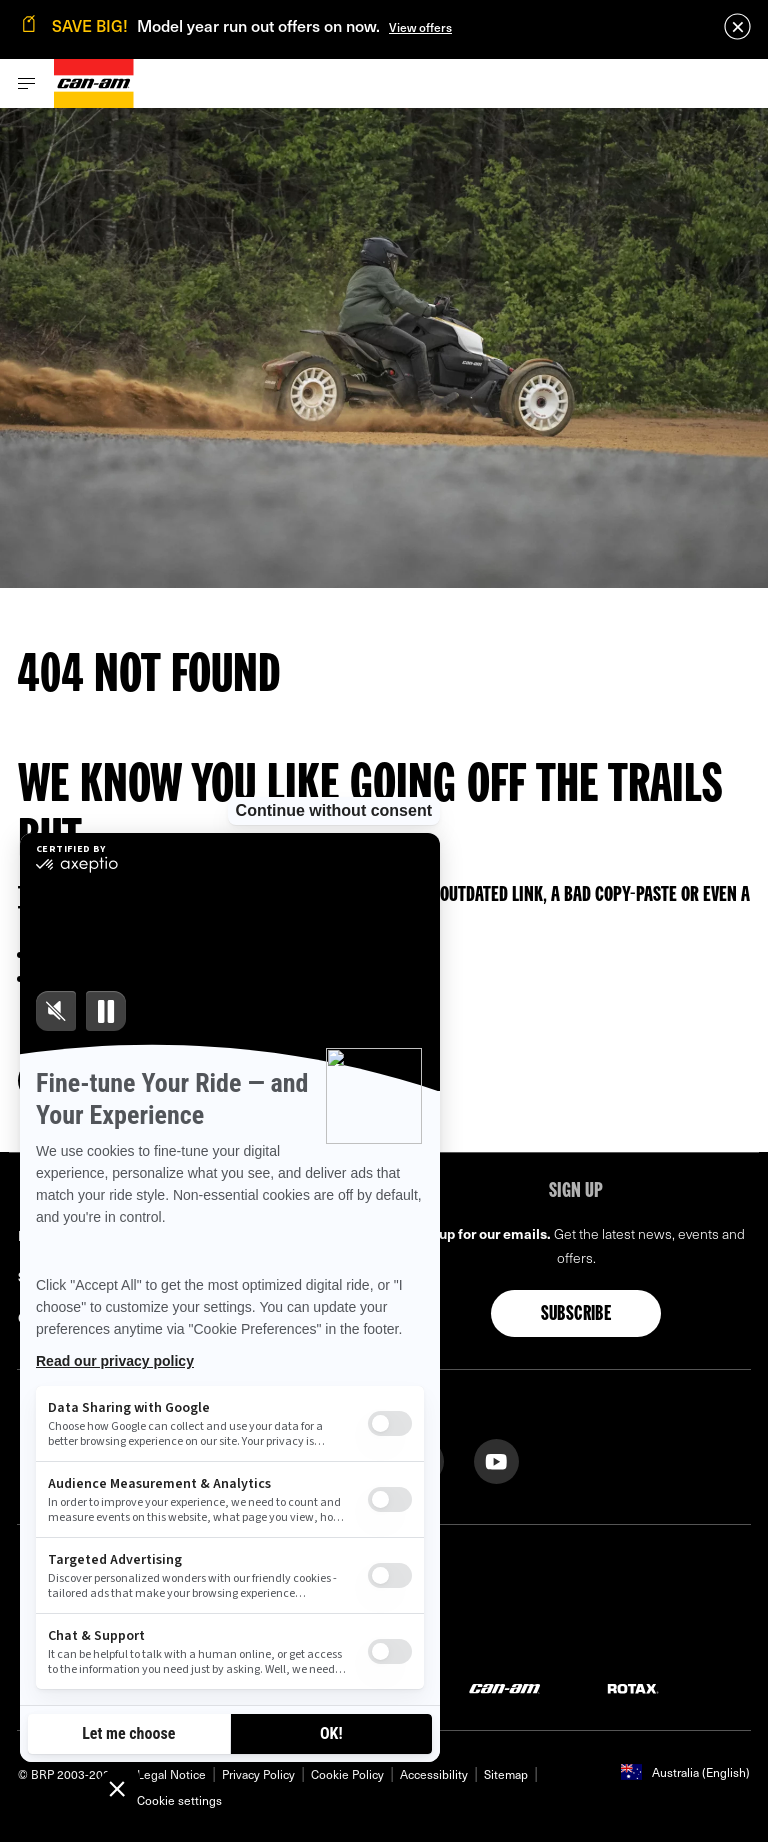 Image resolution: width=768 pixels, height=1842 pixels. I want to click on View offers, so click(420, 27).